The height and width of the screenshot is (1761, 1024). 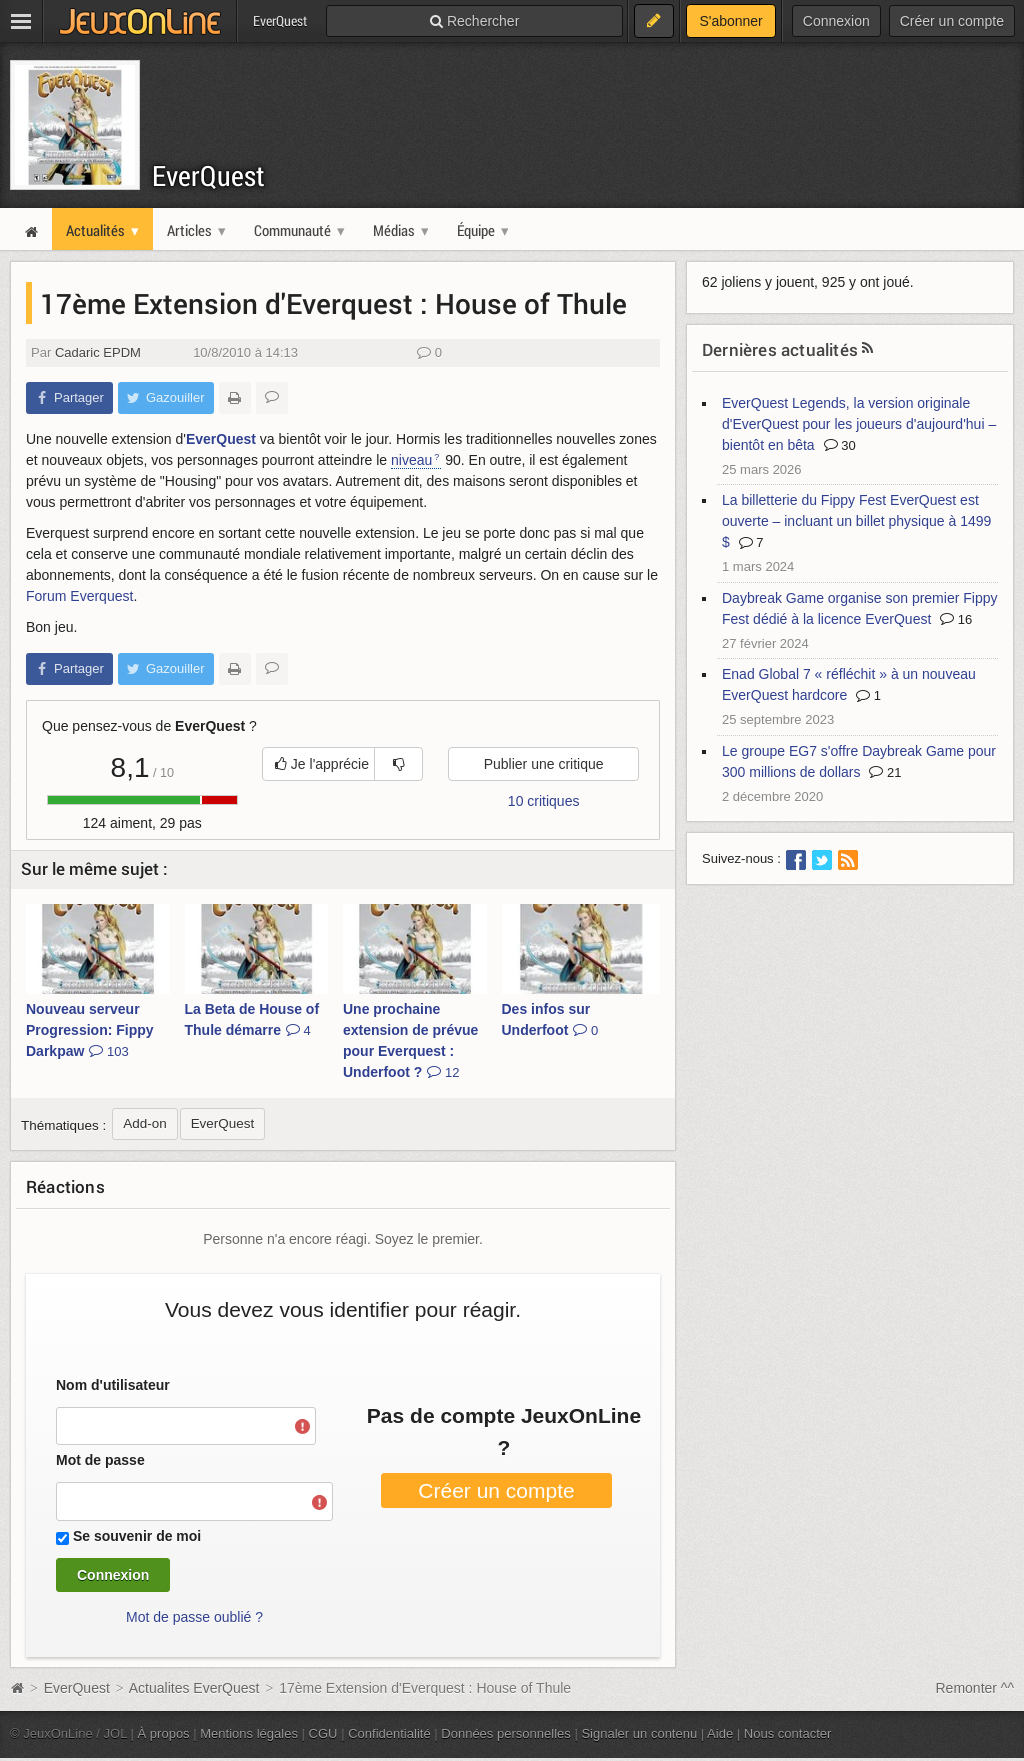 I want to click on 16, so click(x=956, y=619).